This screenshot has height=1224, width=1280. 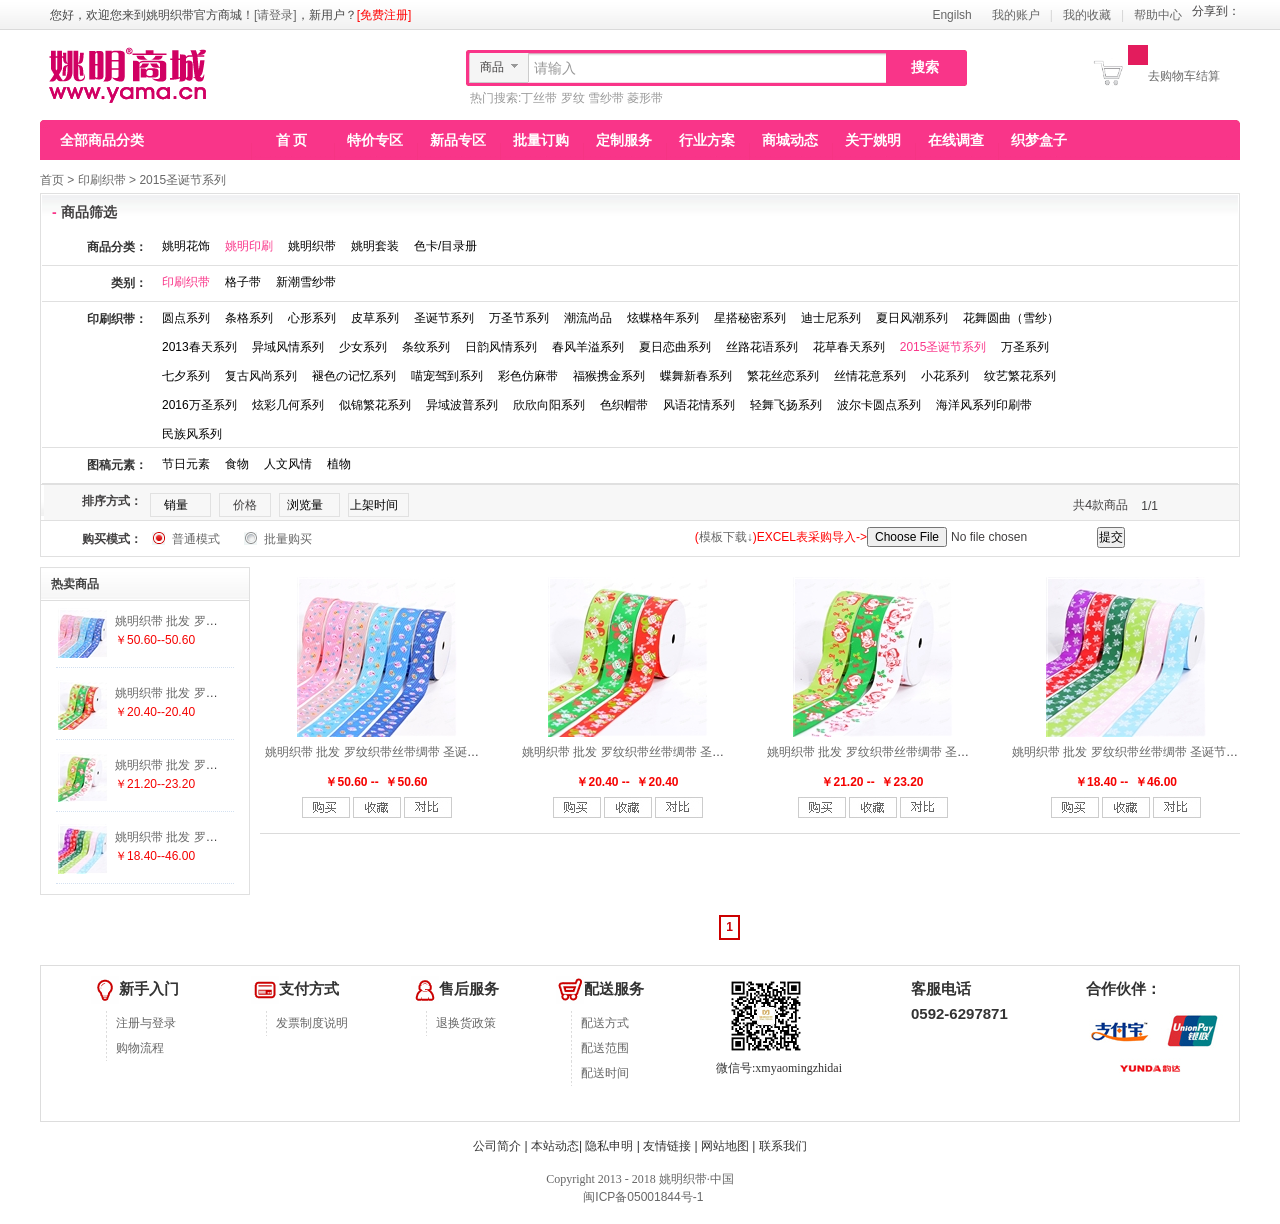 What do you see at coordinates (375, 140) in the screenshot?
I see `特价专区` at bounding box center [375, 140].